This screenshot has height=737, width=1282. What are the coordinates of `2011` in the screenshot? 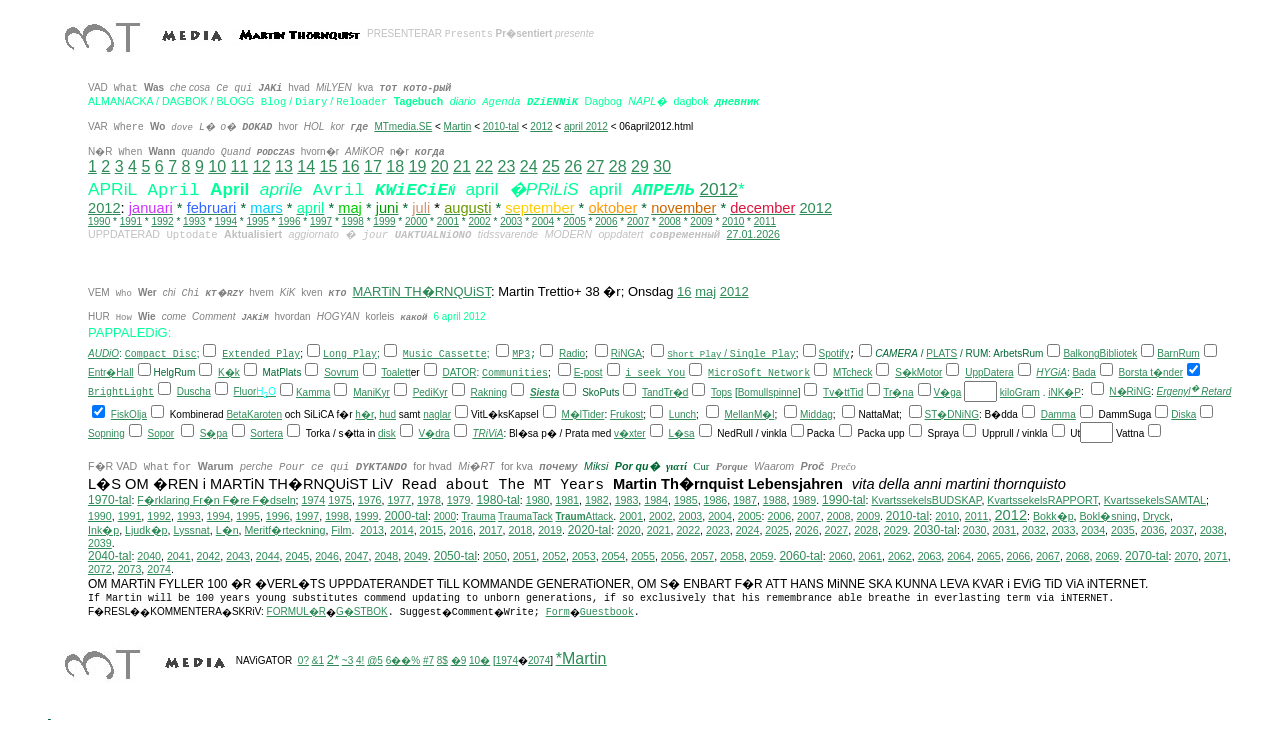 It's located at (765, 221).